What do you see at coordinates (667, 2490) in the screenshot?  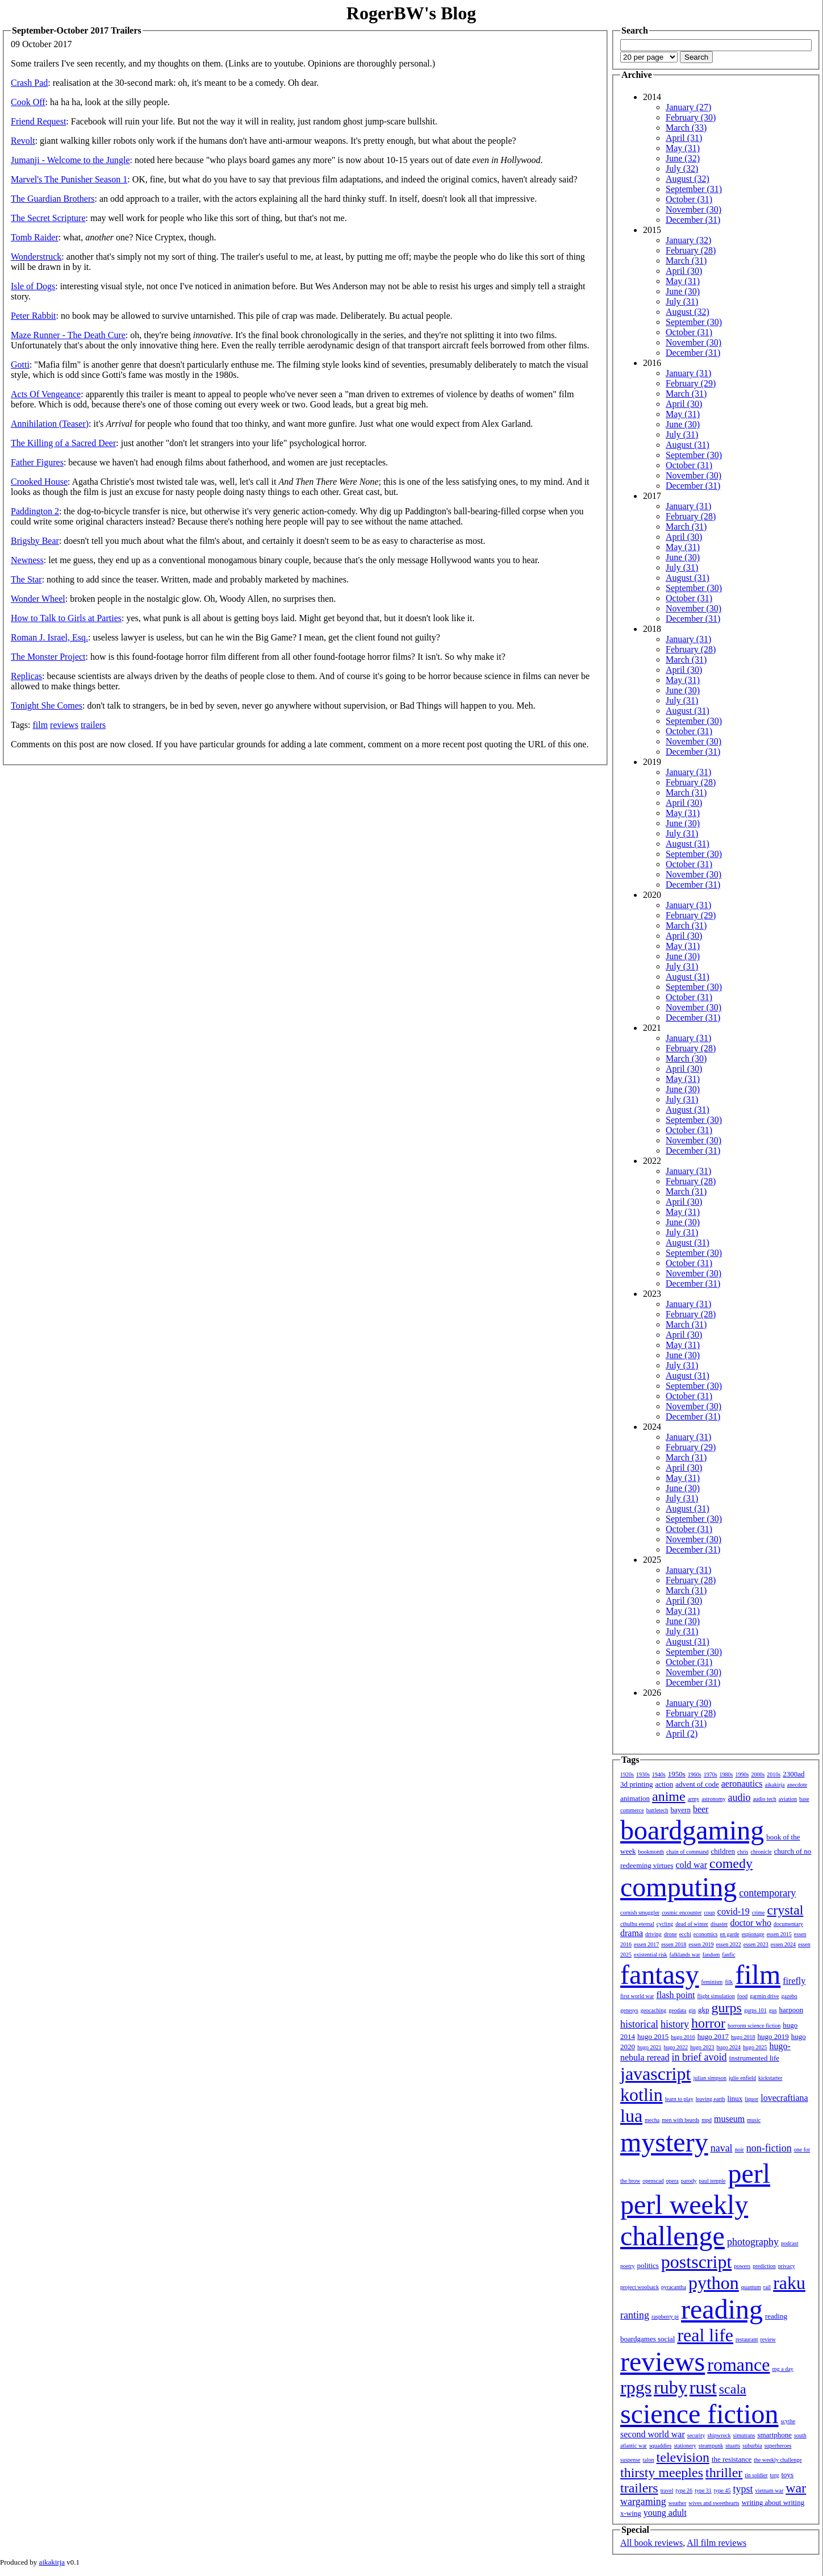 I see `travel` at bounding box center [667, 2490].